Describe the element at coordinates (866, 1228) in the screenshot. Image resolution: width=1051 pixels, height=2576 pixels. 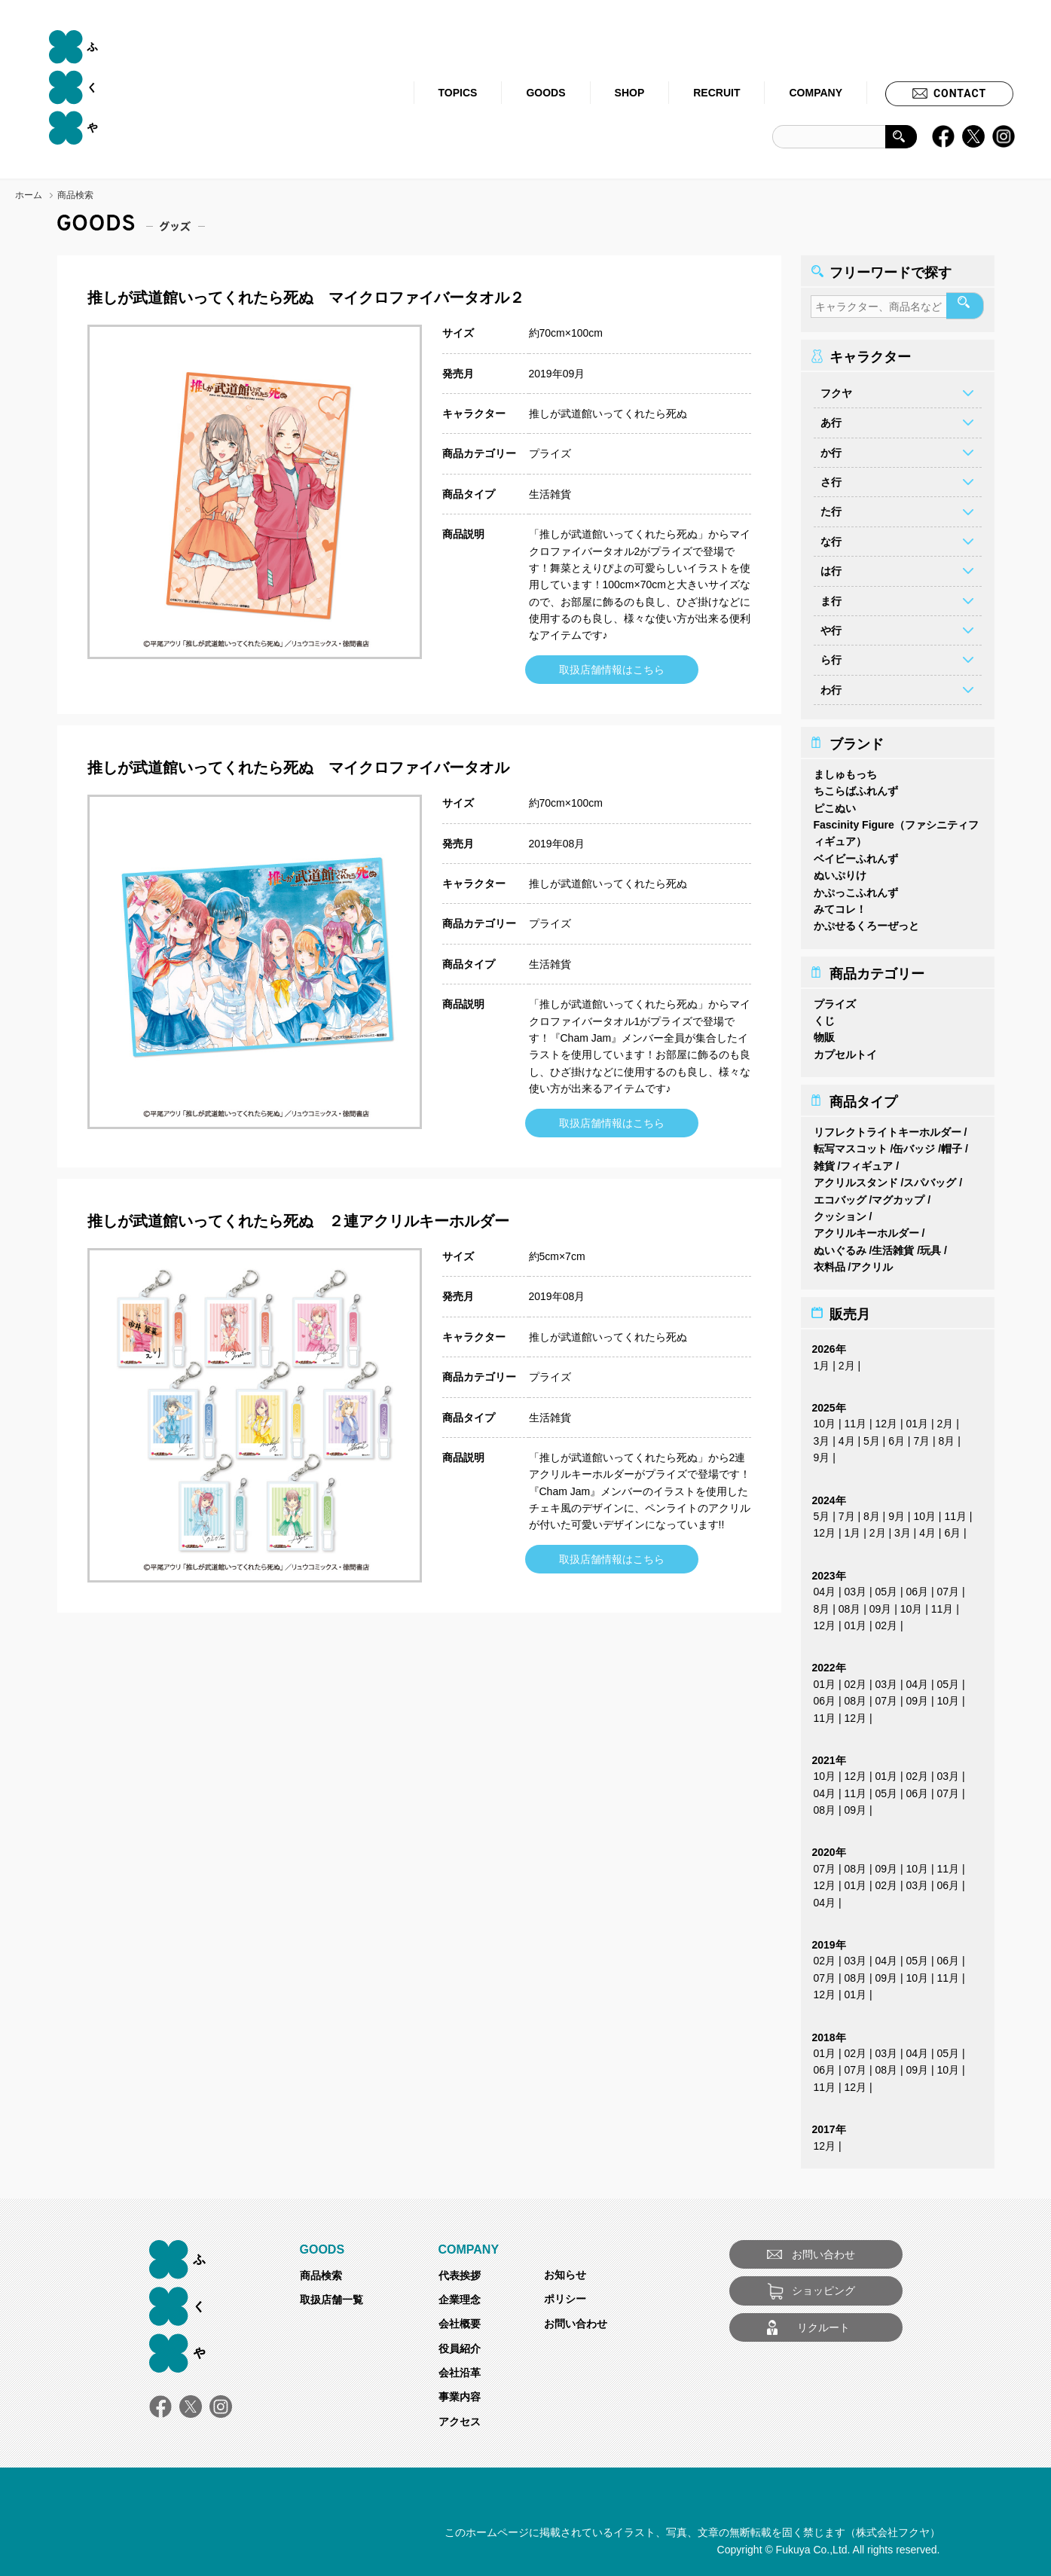
I see `アクリルキーホルダー` at that location.